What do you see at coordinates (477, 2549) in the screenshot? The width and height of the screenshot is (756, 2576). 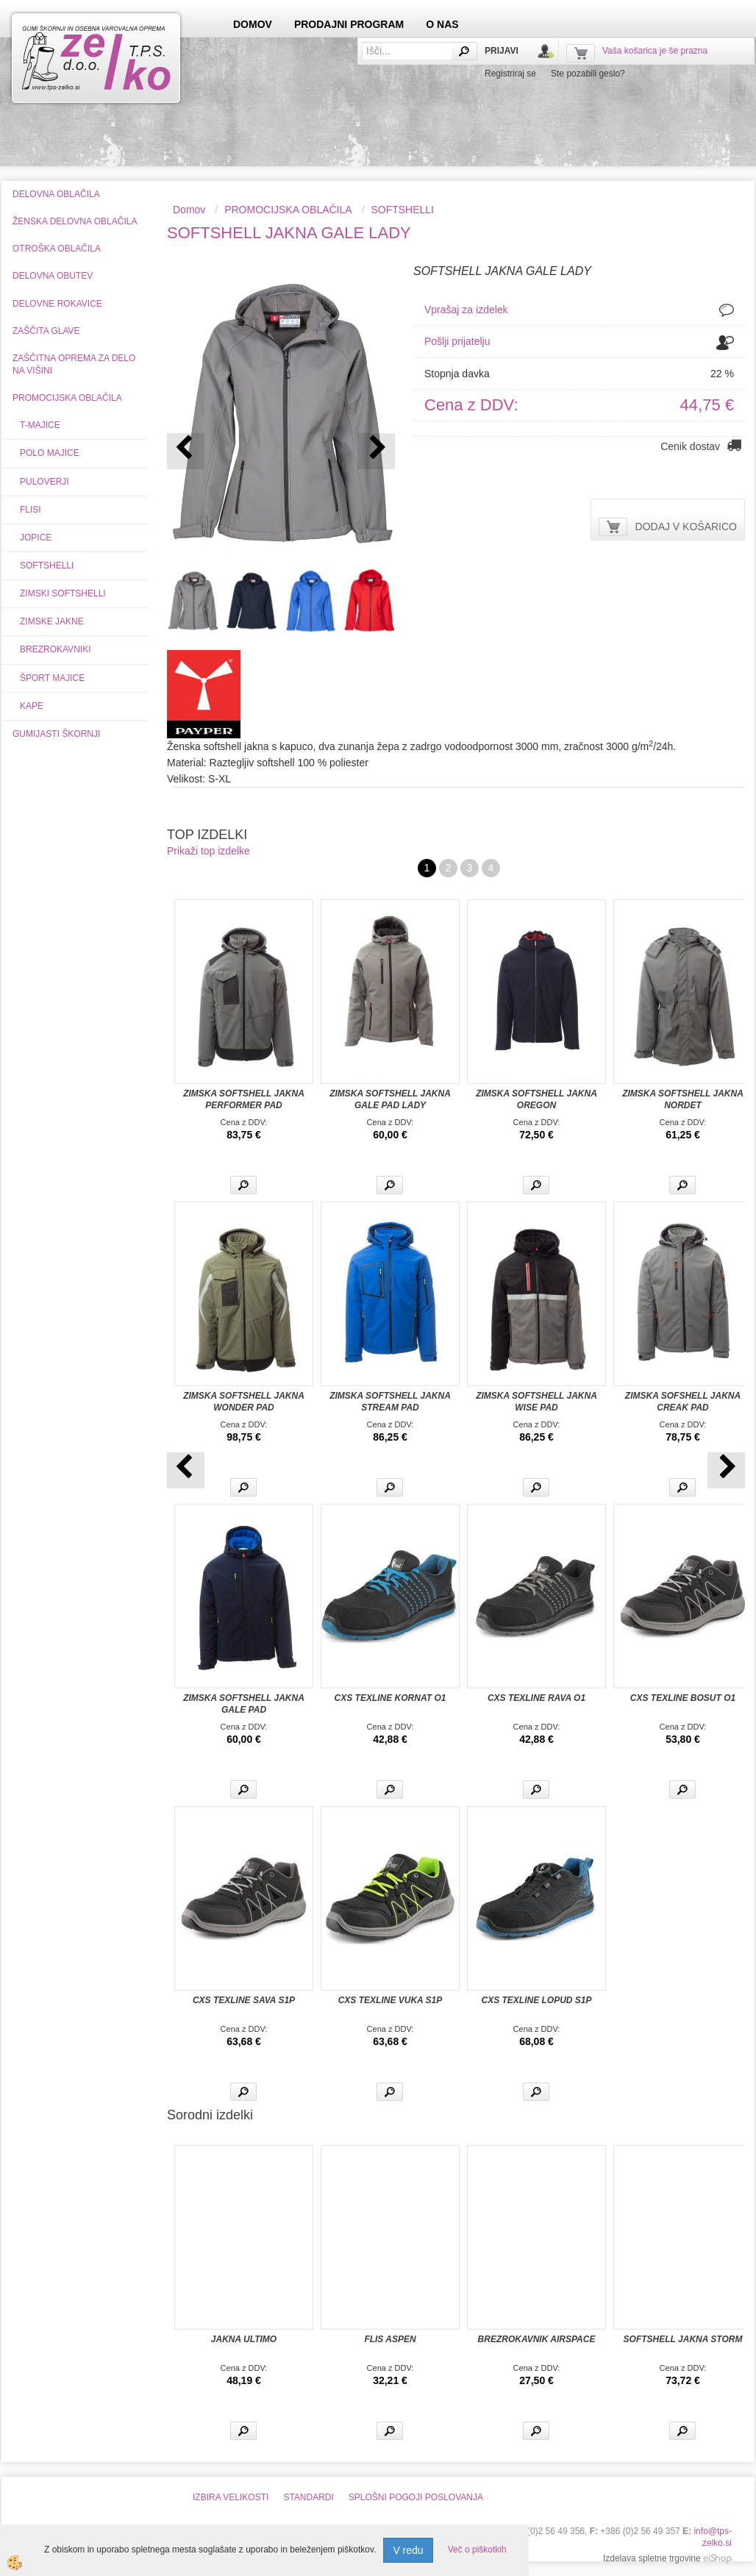 I see `Več o piškotkih` at bounding box center [477, 2549].